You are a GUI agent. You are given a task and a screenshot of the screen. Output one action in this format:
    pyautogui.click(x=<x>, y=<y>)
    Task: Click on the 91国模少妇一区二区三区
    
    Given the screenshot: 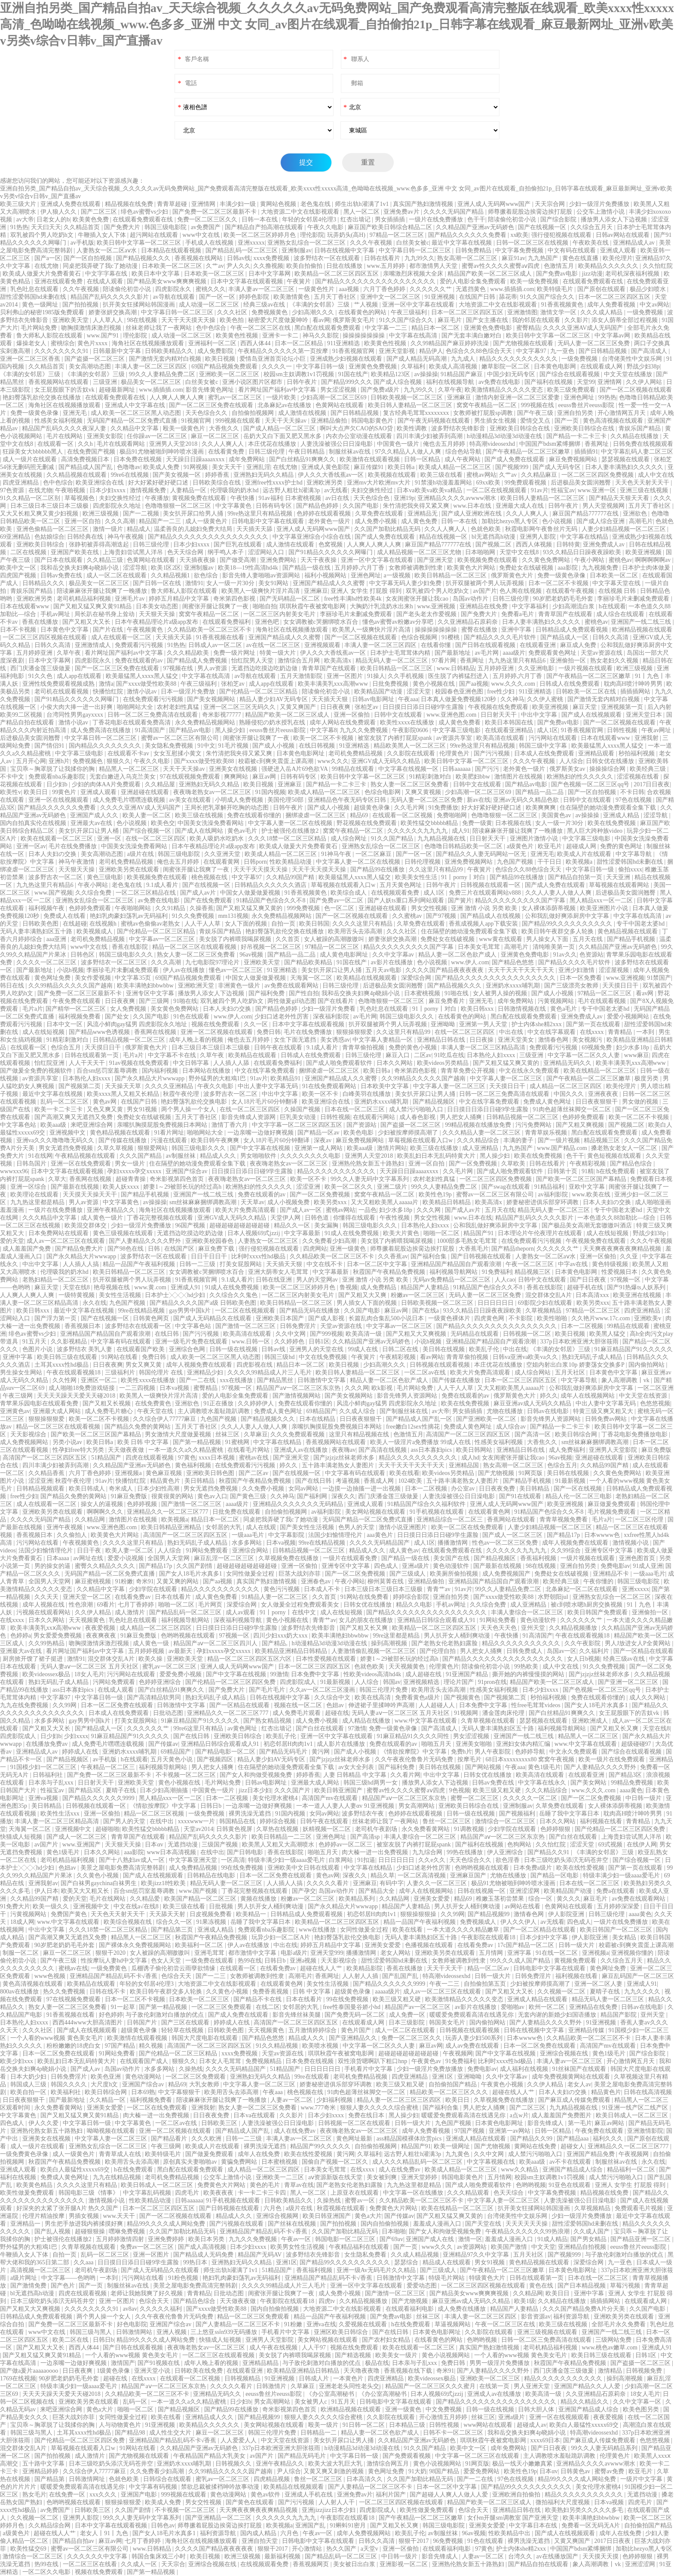 What is the action you would take?
    pyautogui.click(x=44, y=1767)
    